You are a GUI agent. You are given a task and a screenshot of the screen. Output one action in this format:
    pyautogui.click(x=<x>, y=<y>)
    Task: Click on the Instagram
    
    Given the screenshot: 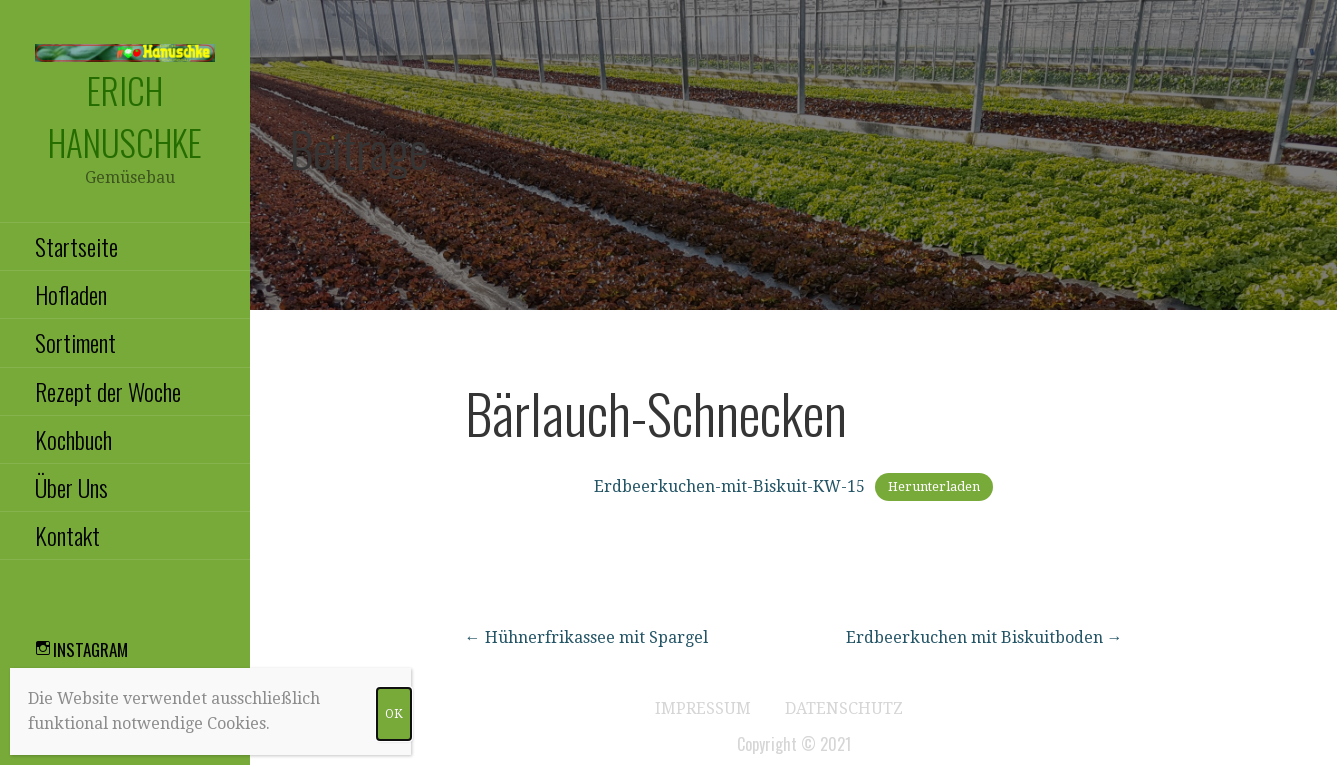 What is the action you would take?
    pyautogui.click(x=90, y=649)
    